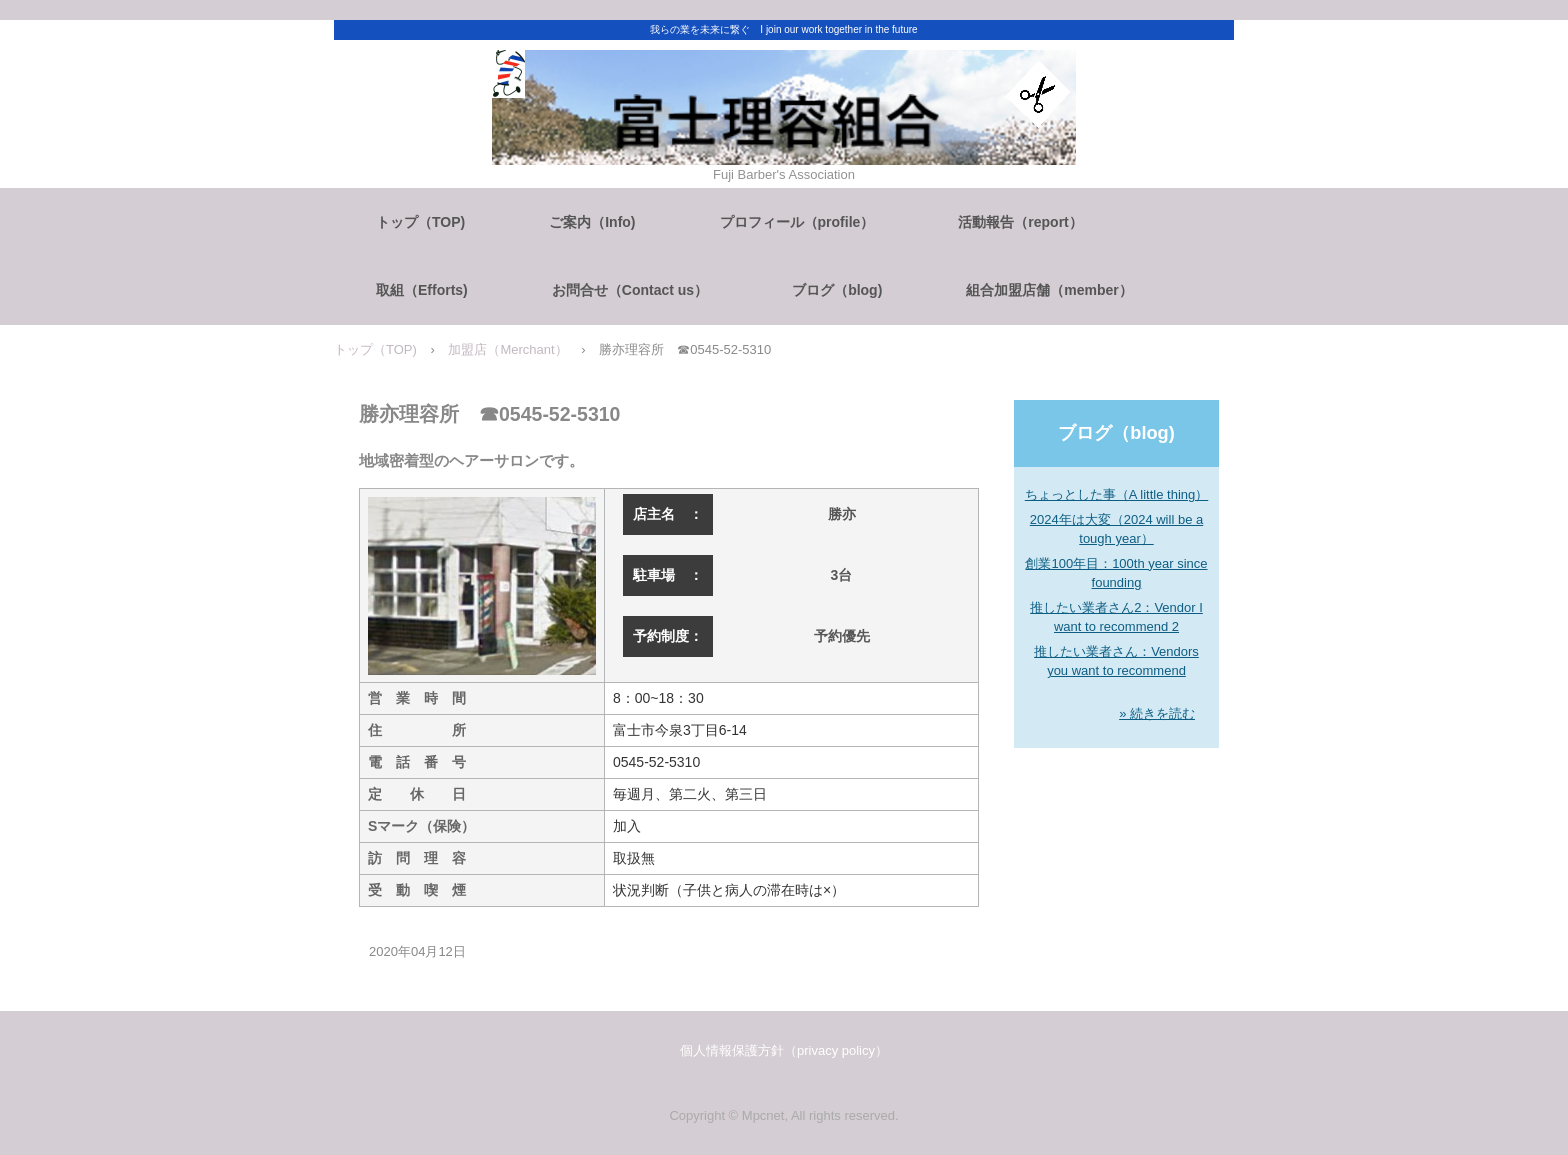 This screenshot has width=1568, height=1155. Describe the element at coordinates (592, 222) in the screenshot. I see `ご案内（Info)` at that location.